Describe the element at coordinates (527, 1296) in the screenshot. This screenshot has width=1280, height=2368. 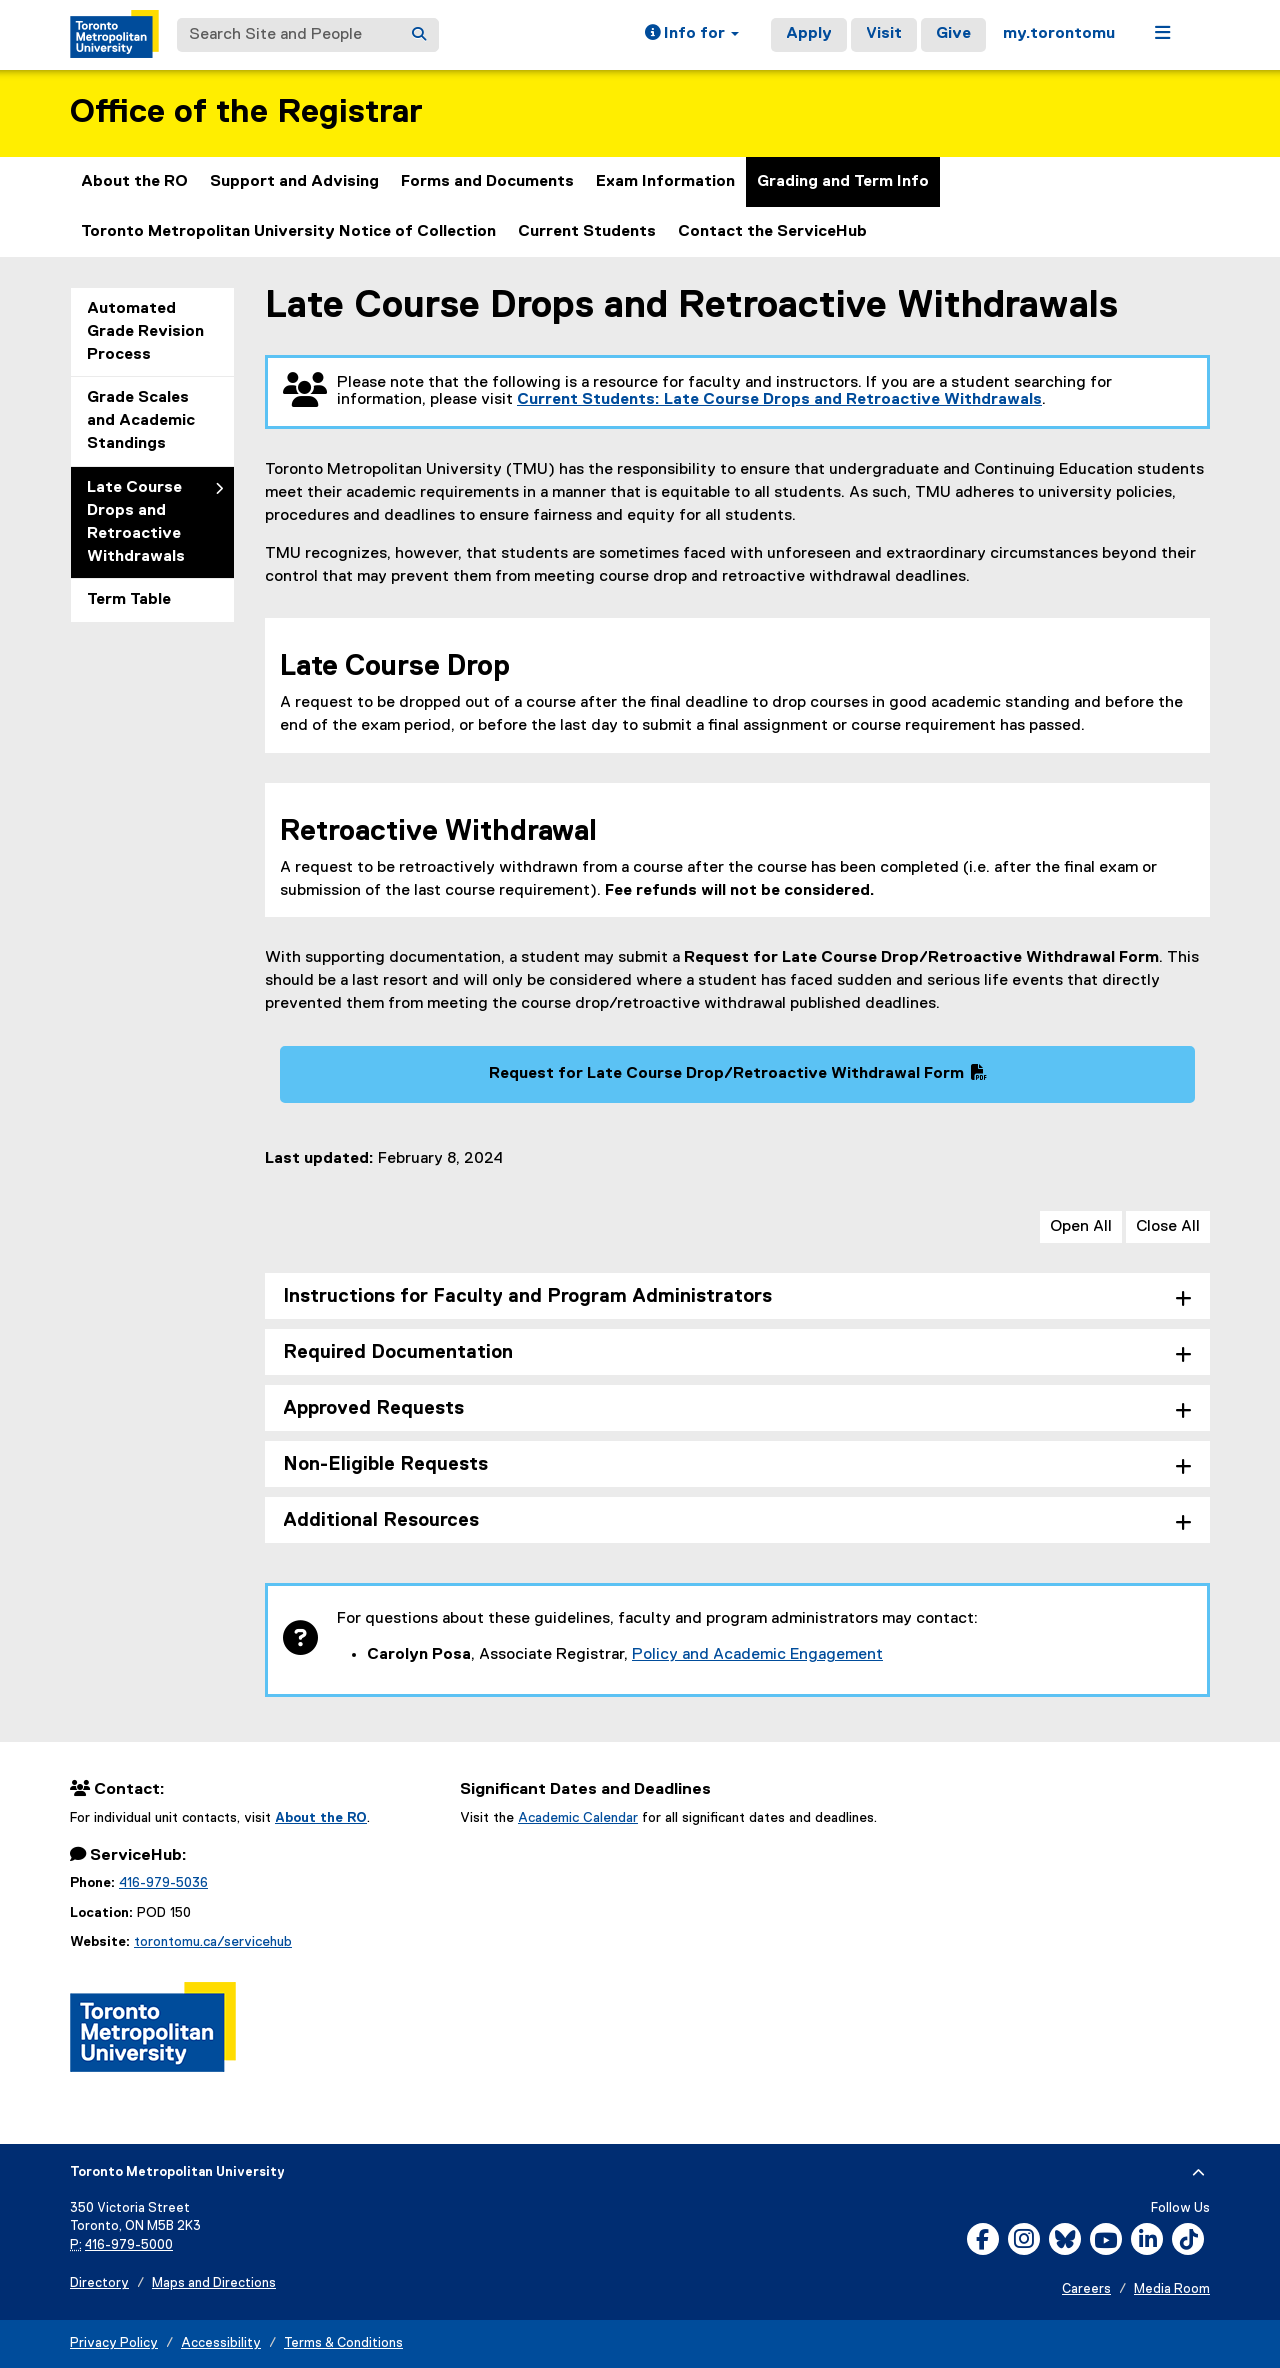
I see `Instructions for Faculty and Program Administrators [tab]` at that location.